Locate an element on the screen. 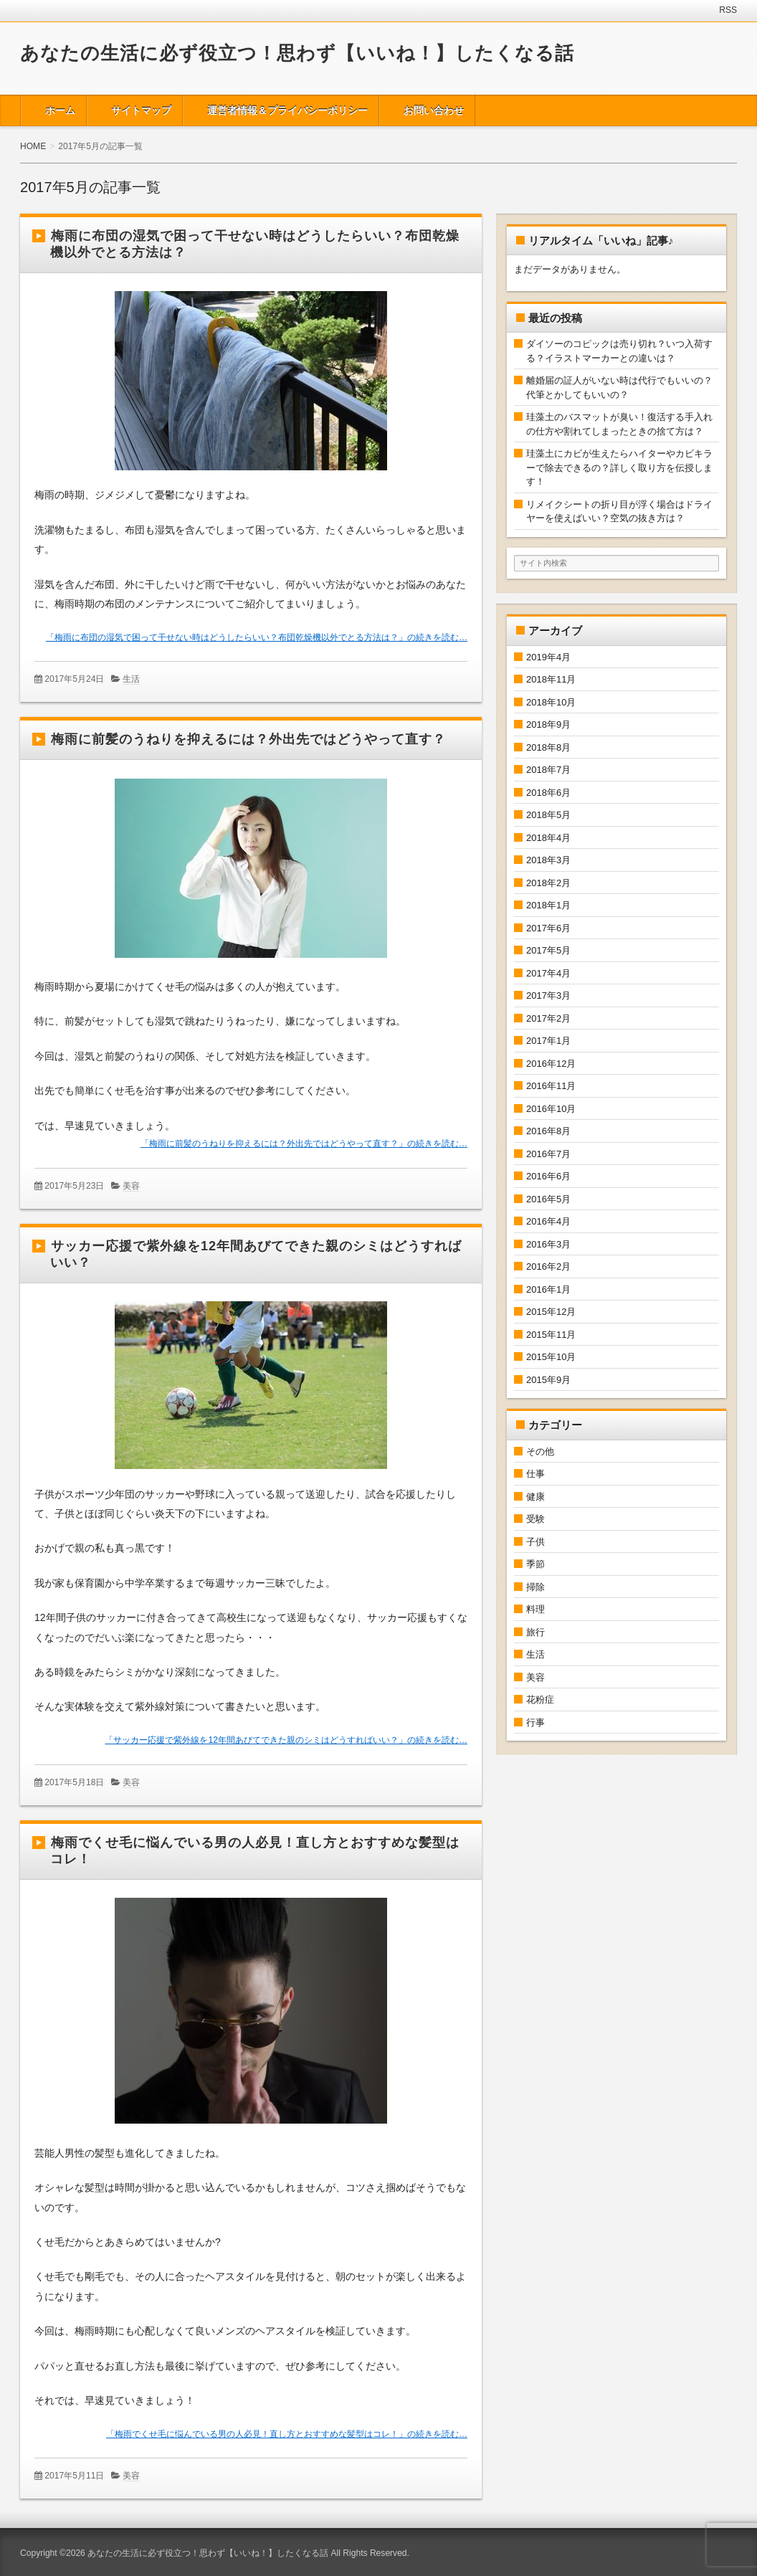 The width and height of the screenshot is (757, 2576). 2017年3月 is located at coordinates (548, 995).